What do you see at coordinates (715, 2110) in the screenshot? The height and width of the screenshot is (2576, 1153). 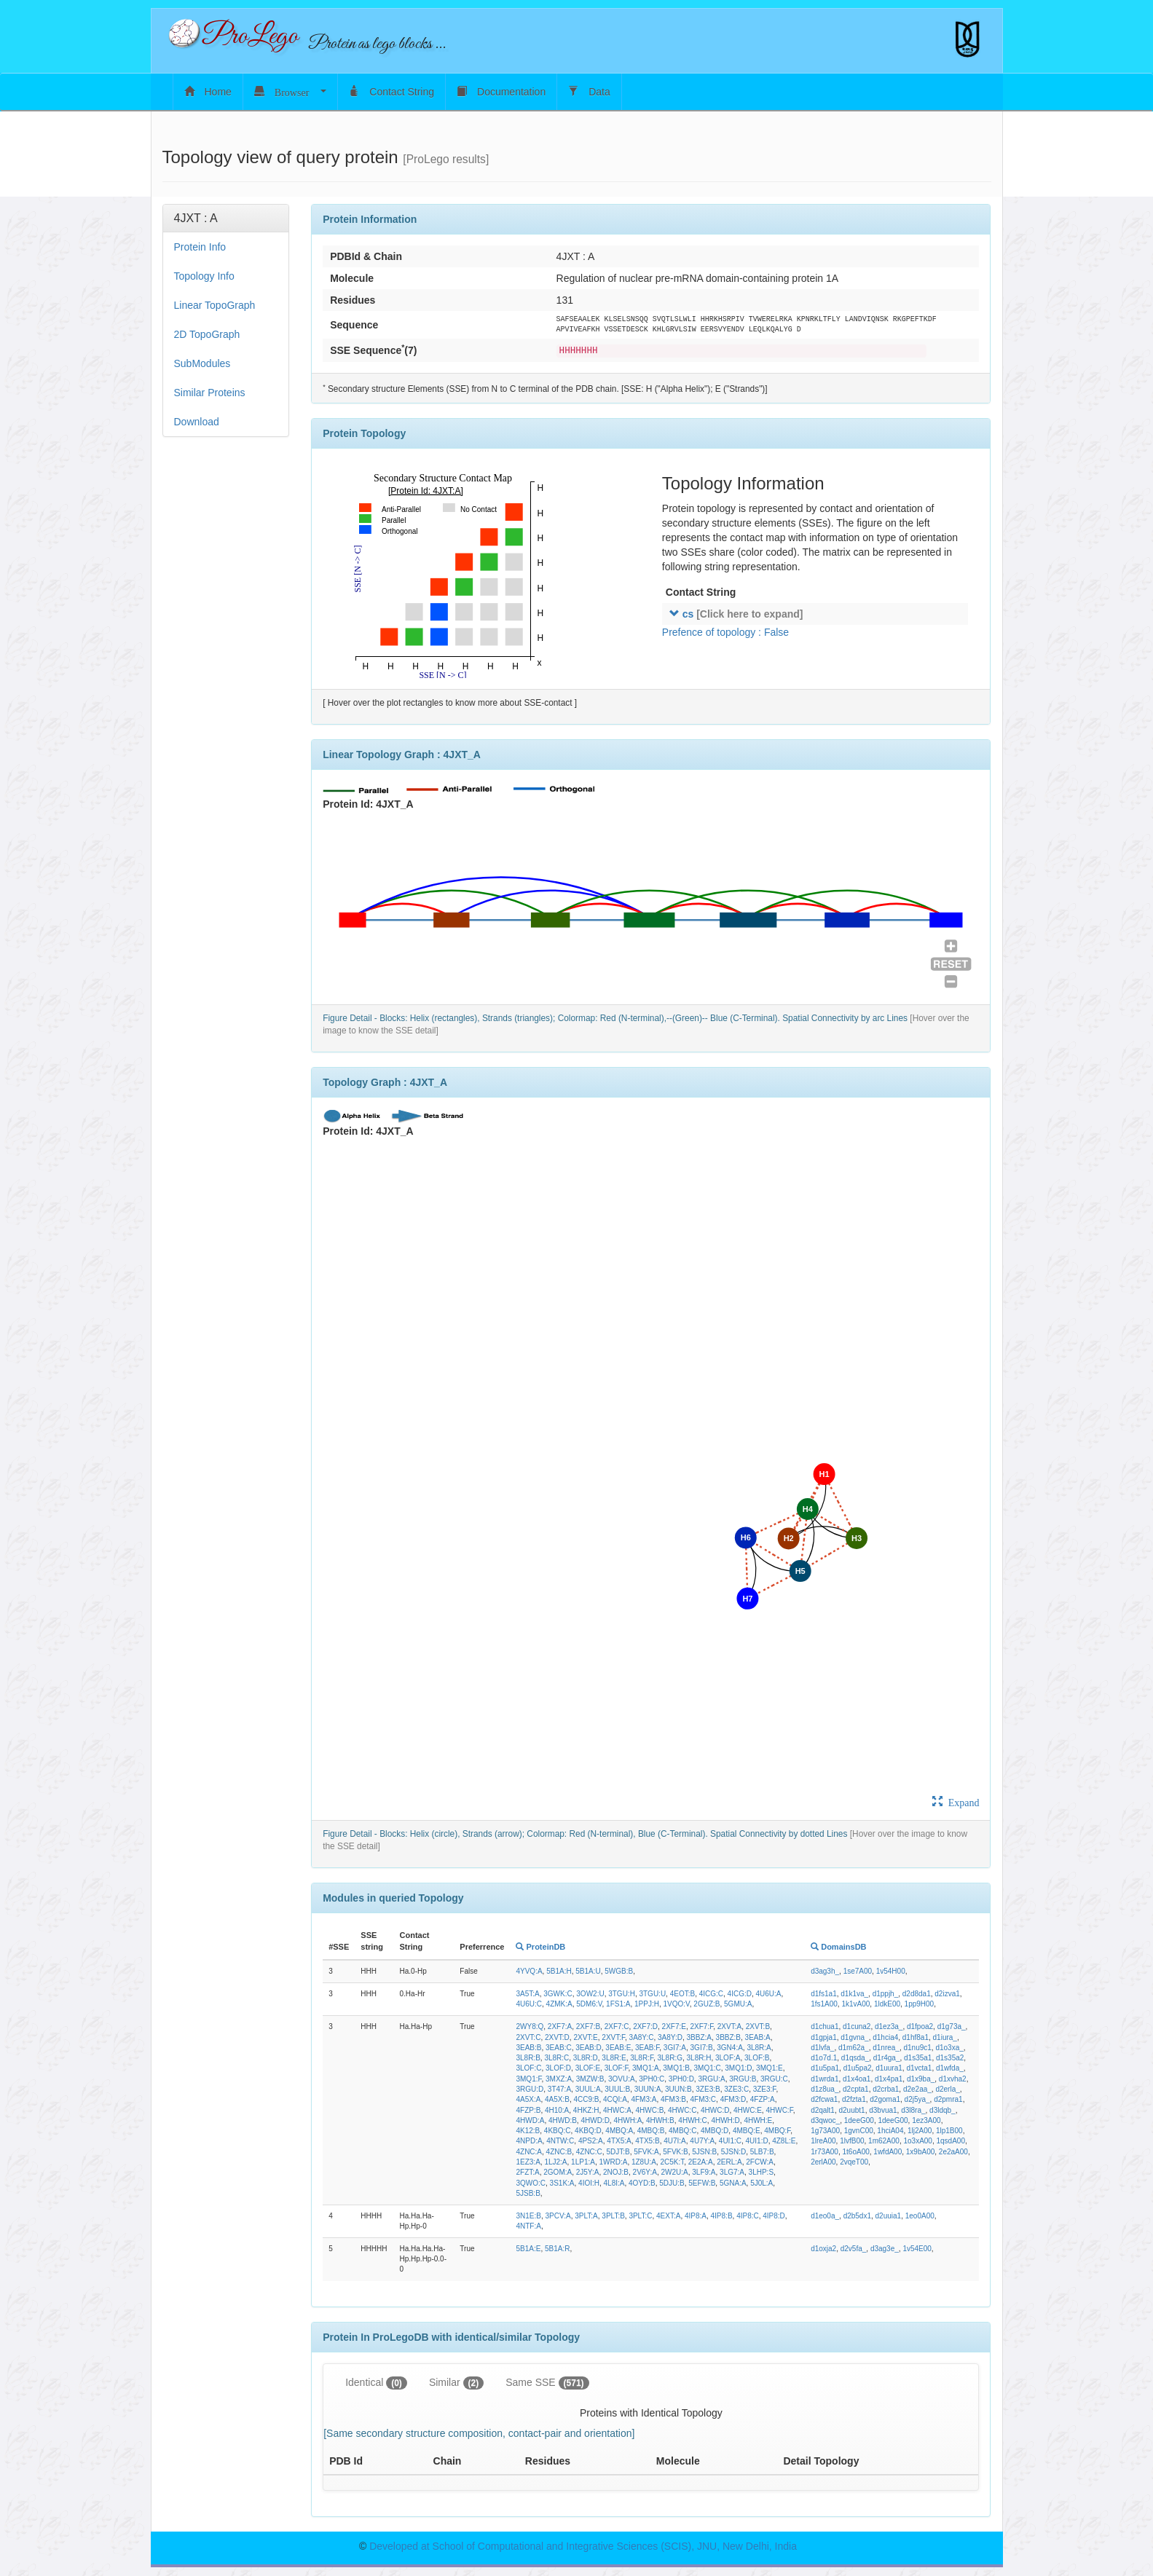 I see `4HWC:D` at bounding box center [715, 2110].